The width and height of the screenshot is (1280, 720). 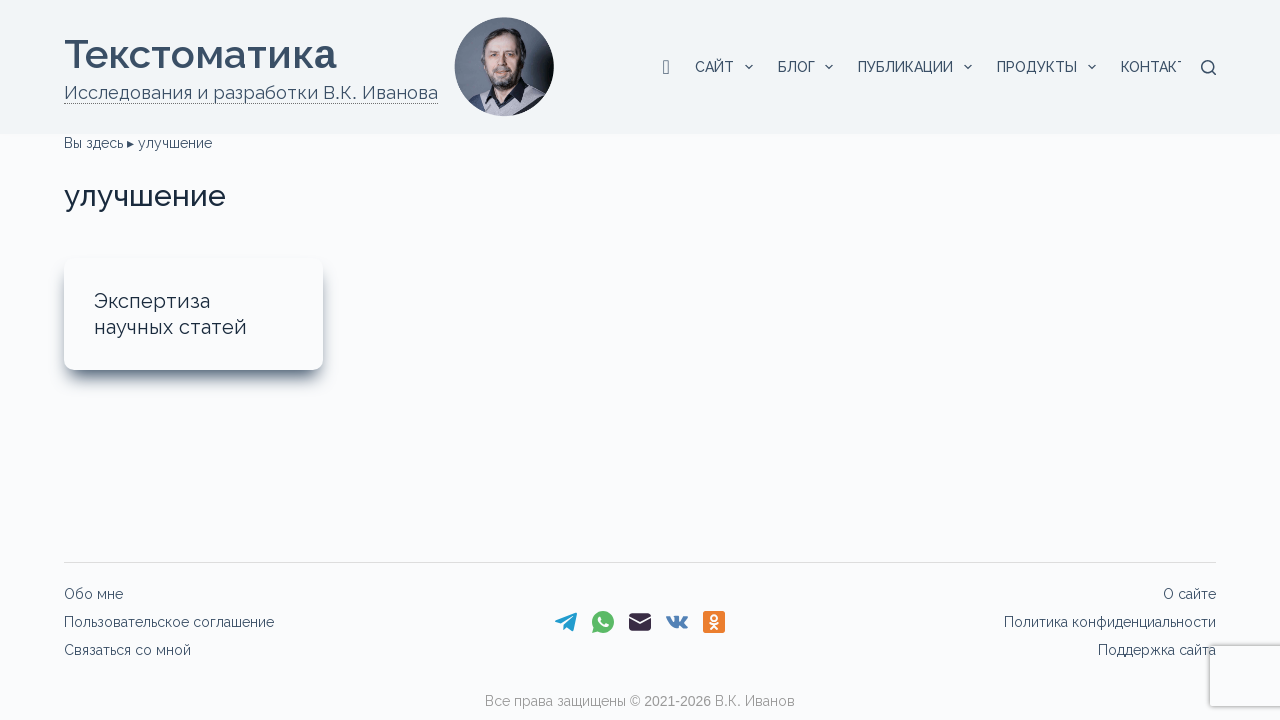 What do you see at coordinates (728, 67) in the screenshot?
I see `Сайт` at bounding box center [728, 67].